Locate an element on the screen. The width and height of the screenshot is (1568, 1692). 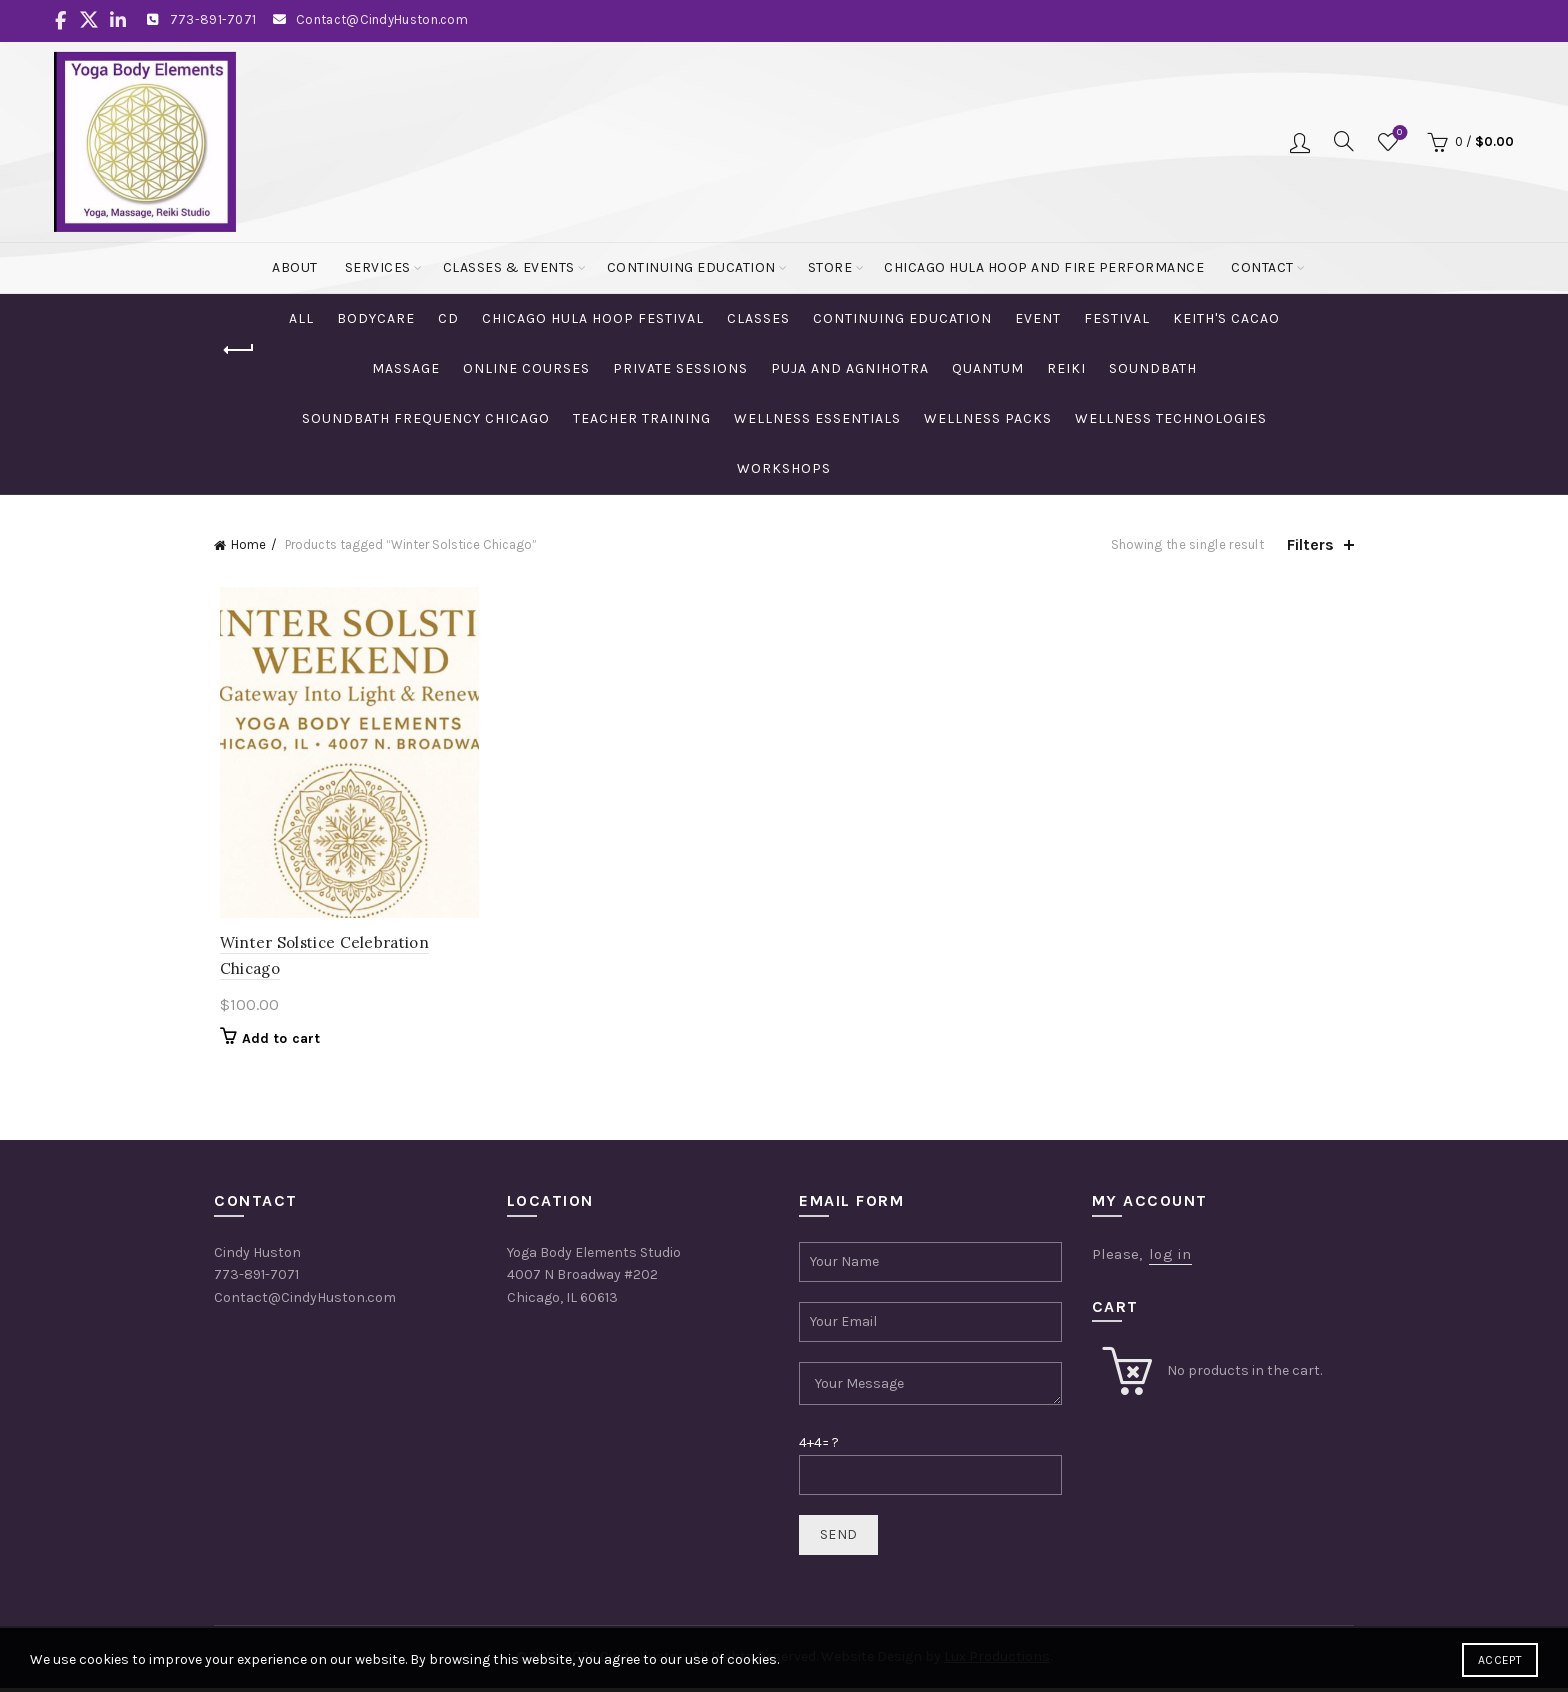
Chicago Hula Hoop Festival is located at coordinates (593, 318).